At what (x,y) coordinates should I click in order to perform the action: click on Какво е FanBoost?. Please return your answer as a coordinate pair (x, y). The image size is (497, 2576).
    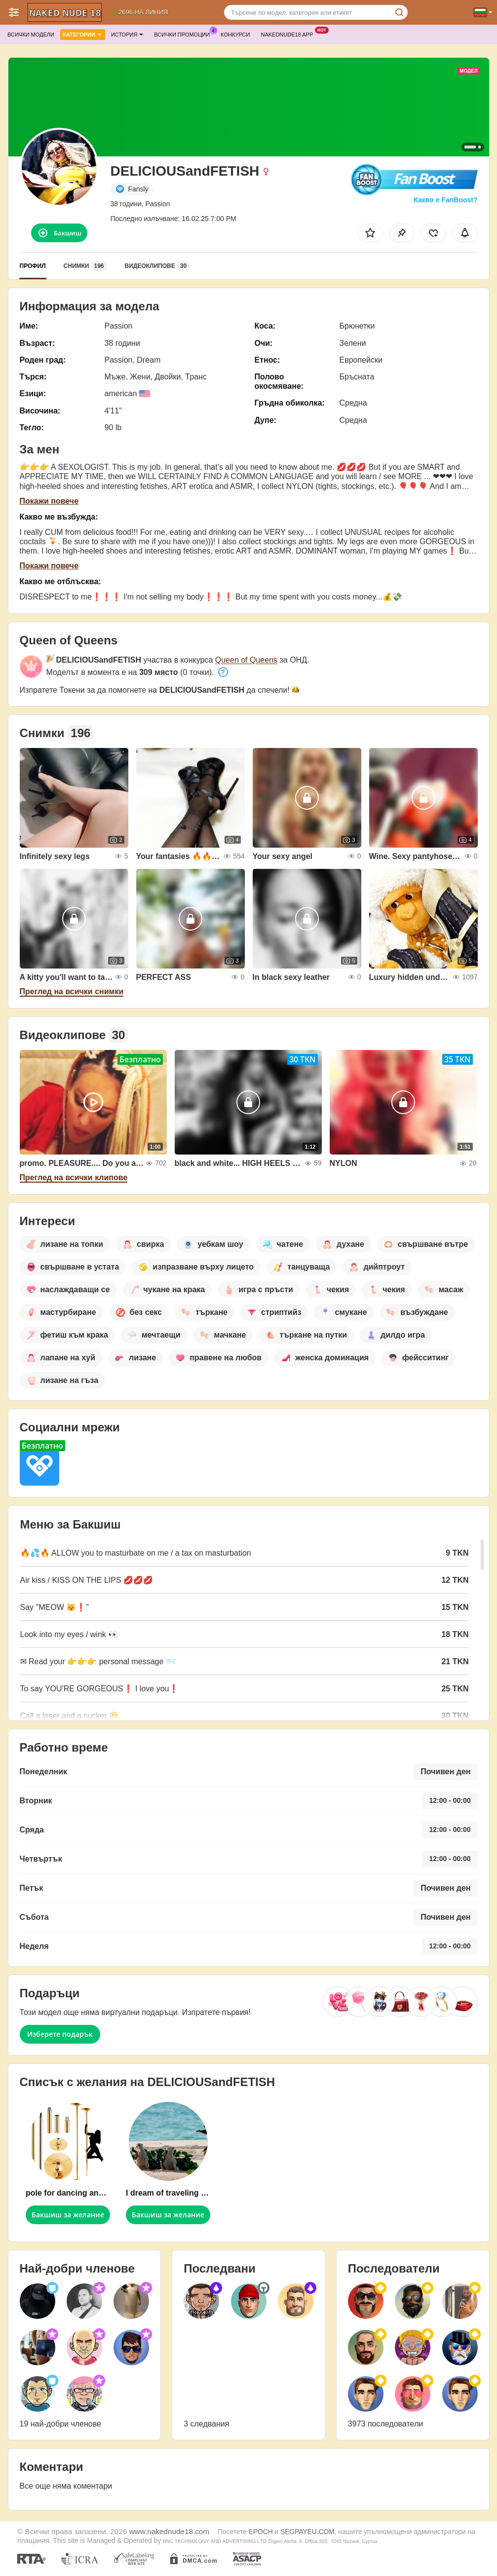
    Looking at the image, I should click on (445, 200).